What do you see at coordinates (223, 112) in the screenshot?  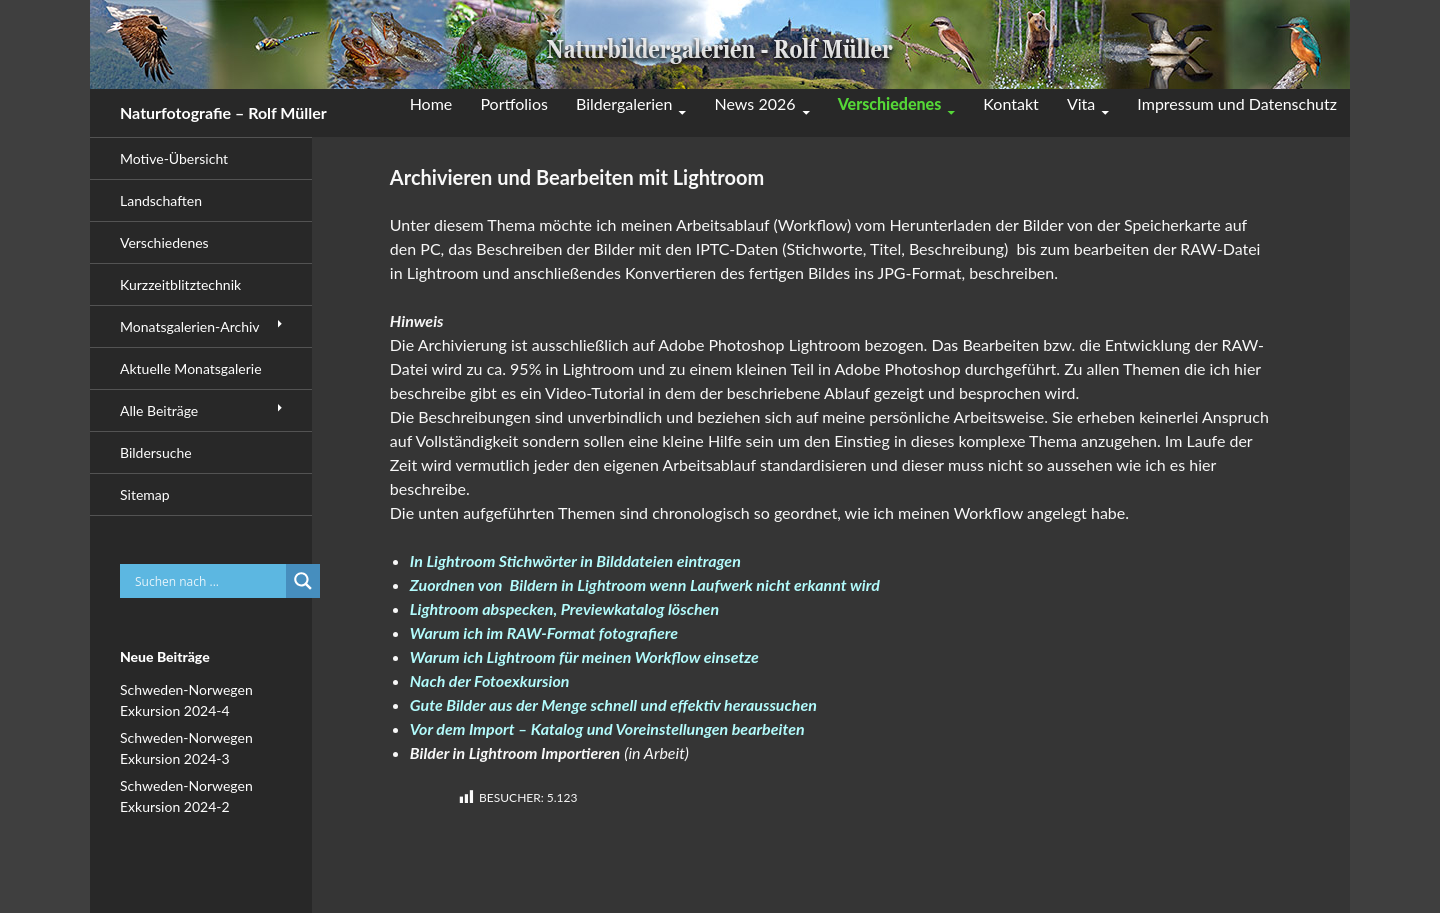 I see `Naturfotografie – Rolf Müller` at bounding box center [223, 112].